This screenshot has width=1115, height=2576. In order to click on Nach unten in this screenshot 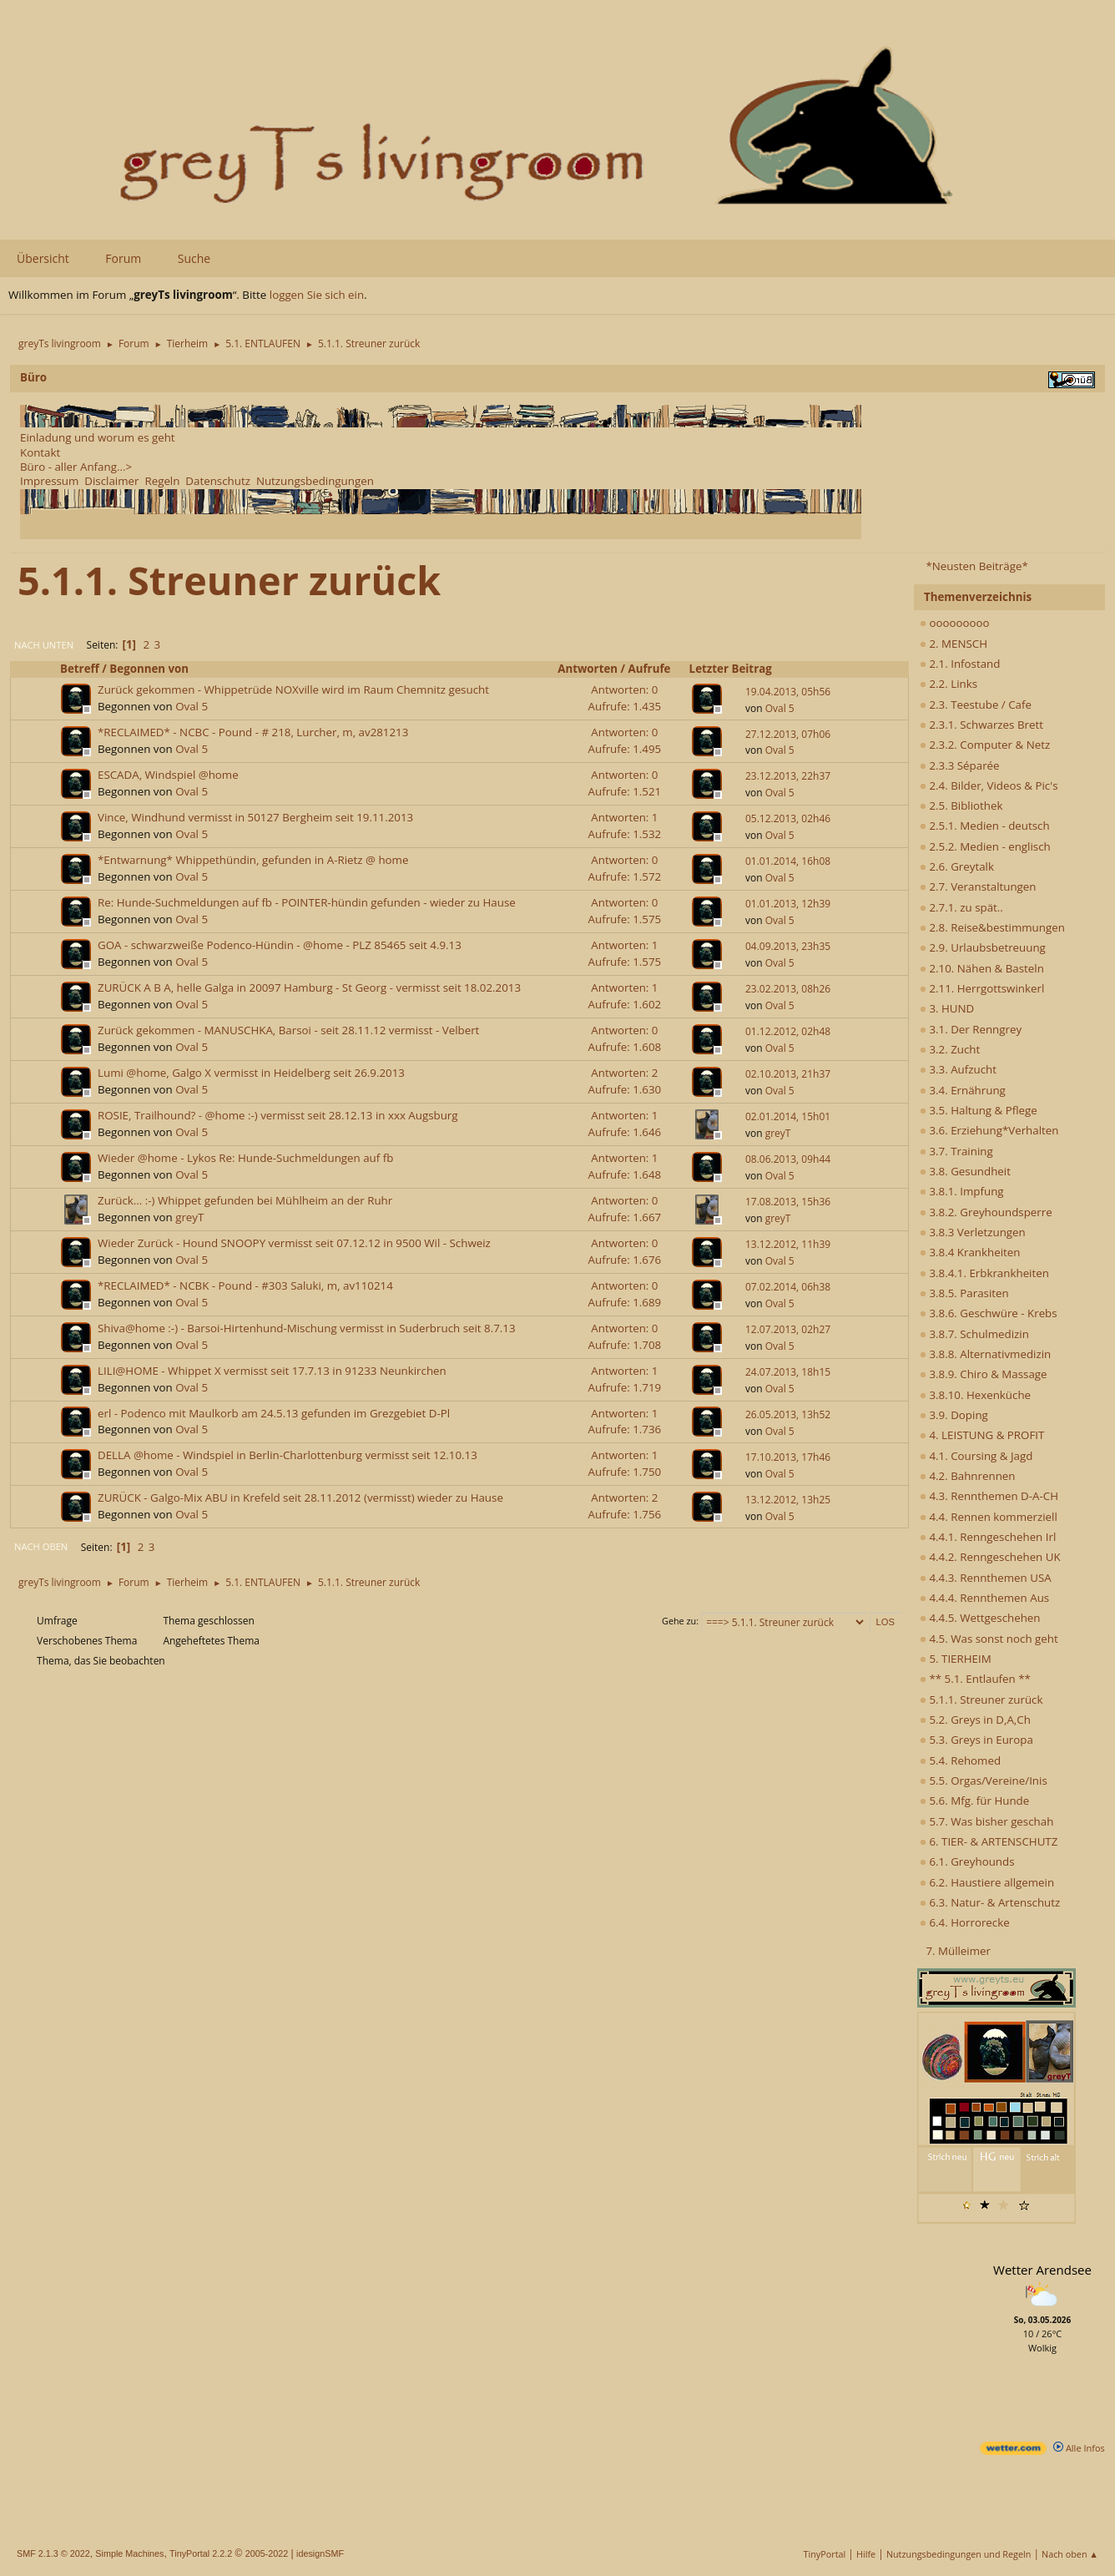, I will do `click(43, 645)`.